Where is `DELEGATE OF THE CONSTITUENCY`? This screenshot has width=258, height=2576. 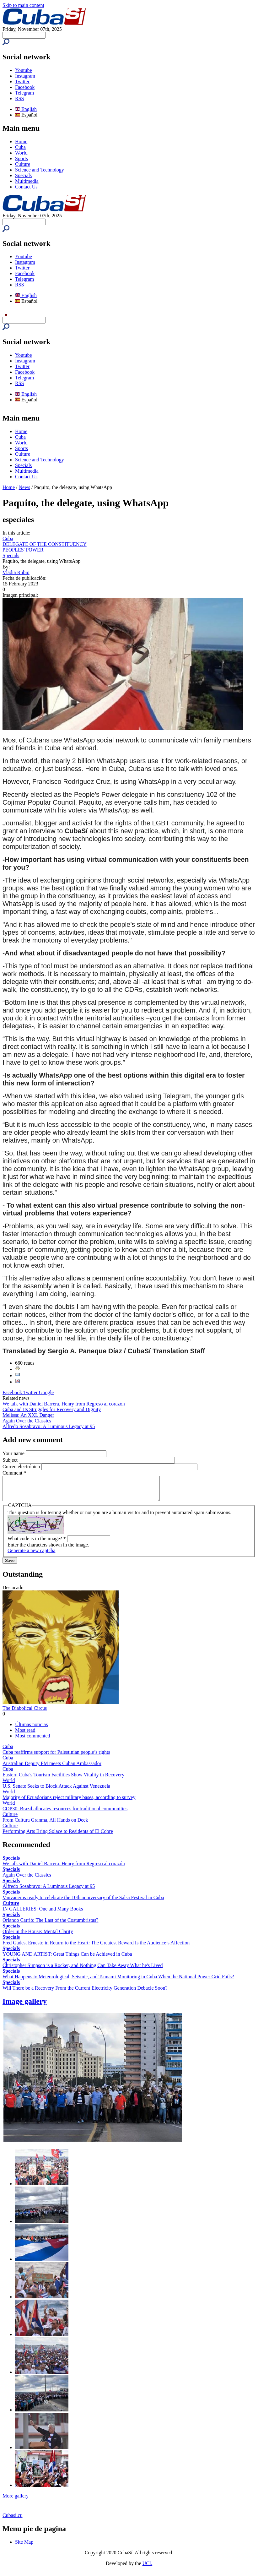 DELEGATE OF THE CONSTITUENCY is located at coordinates (45, 544).